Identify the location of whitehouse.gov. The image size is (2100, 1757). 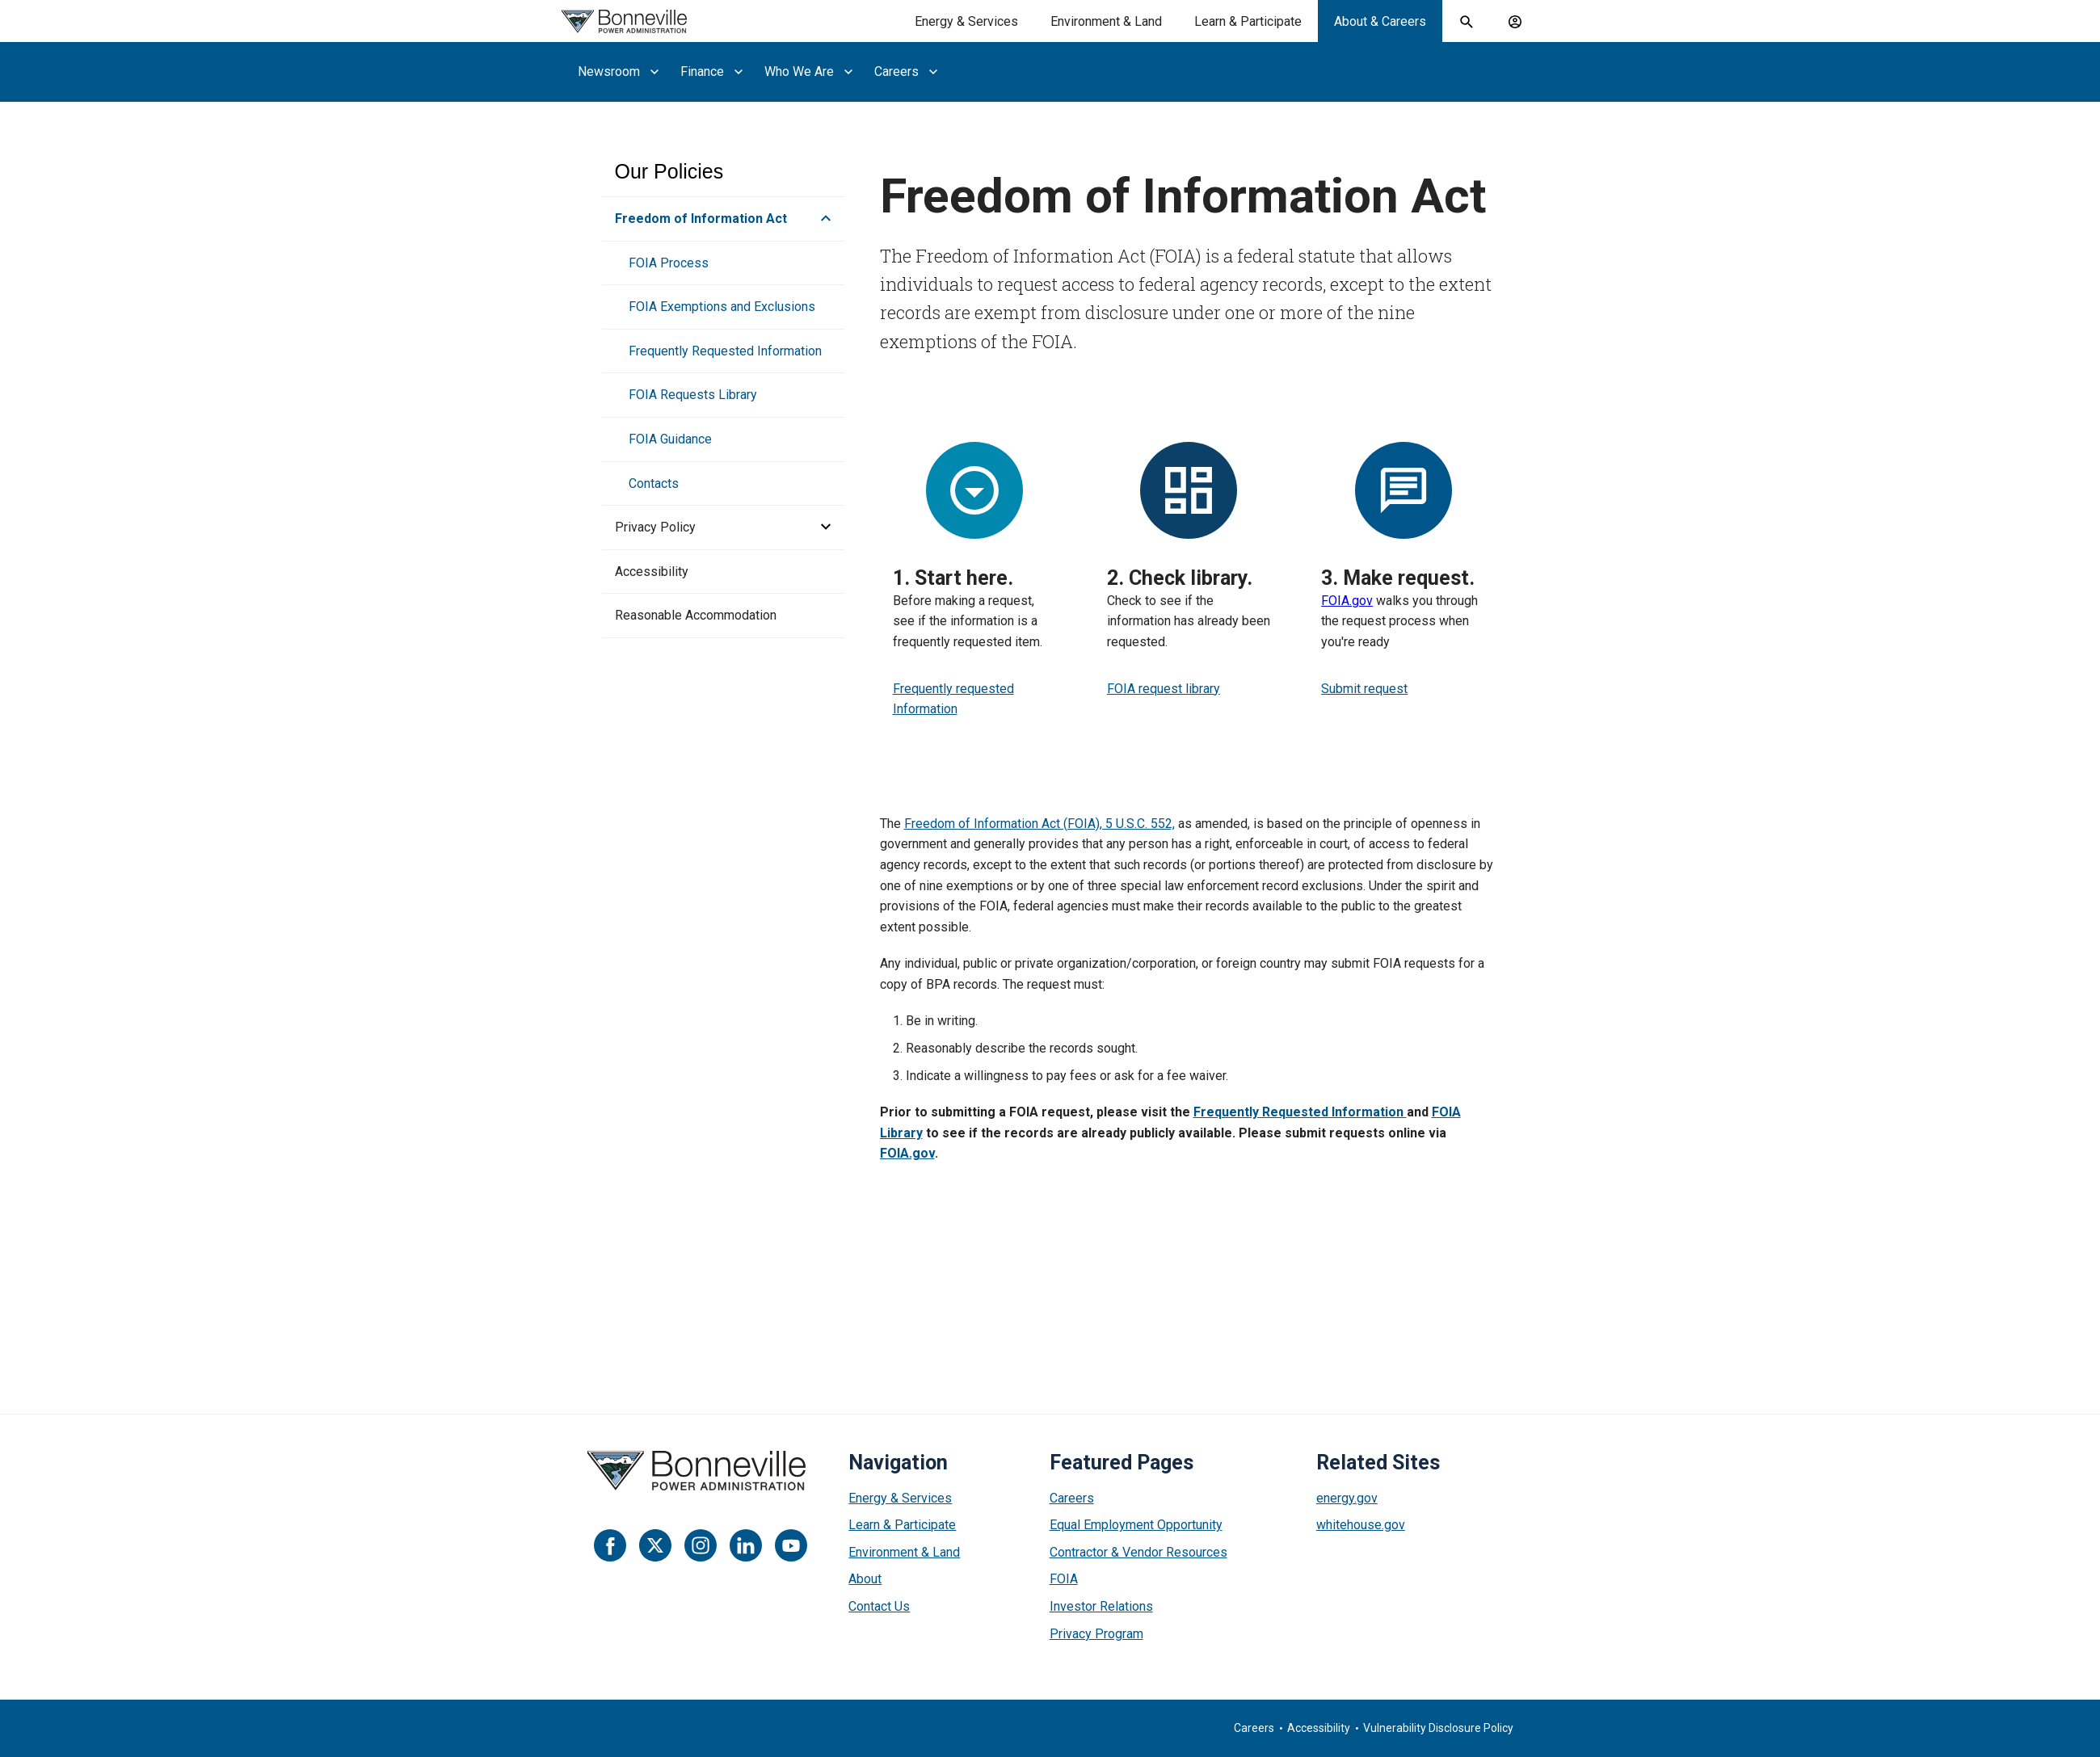
(1360, 1524).